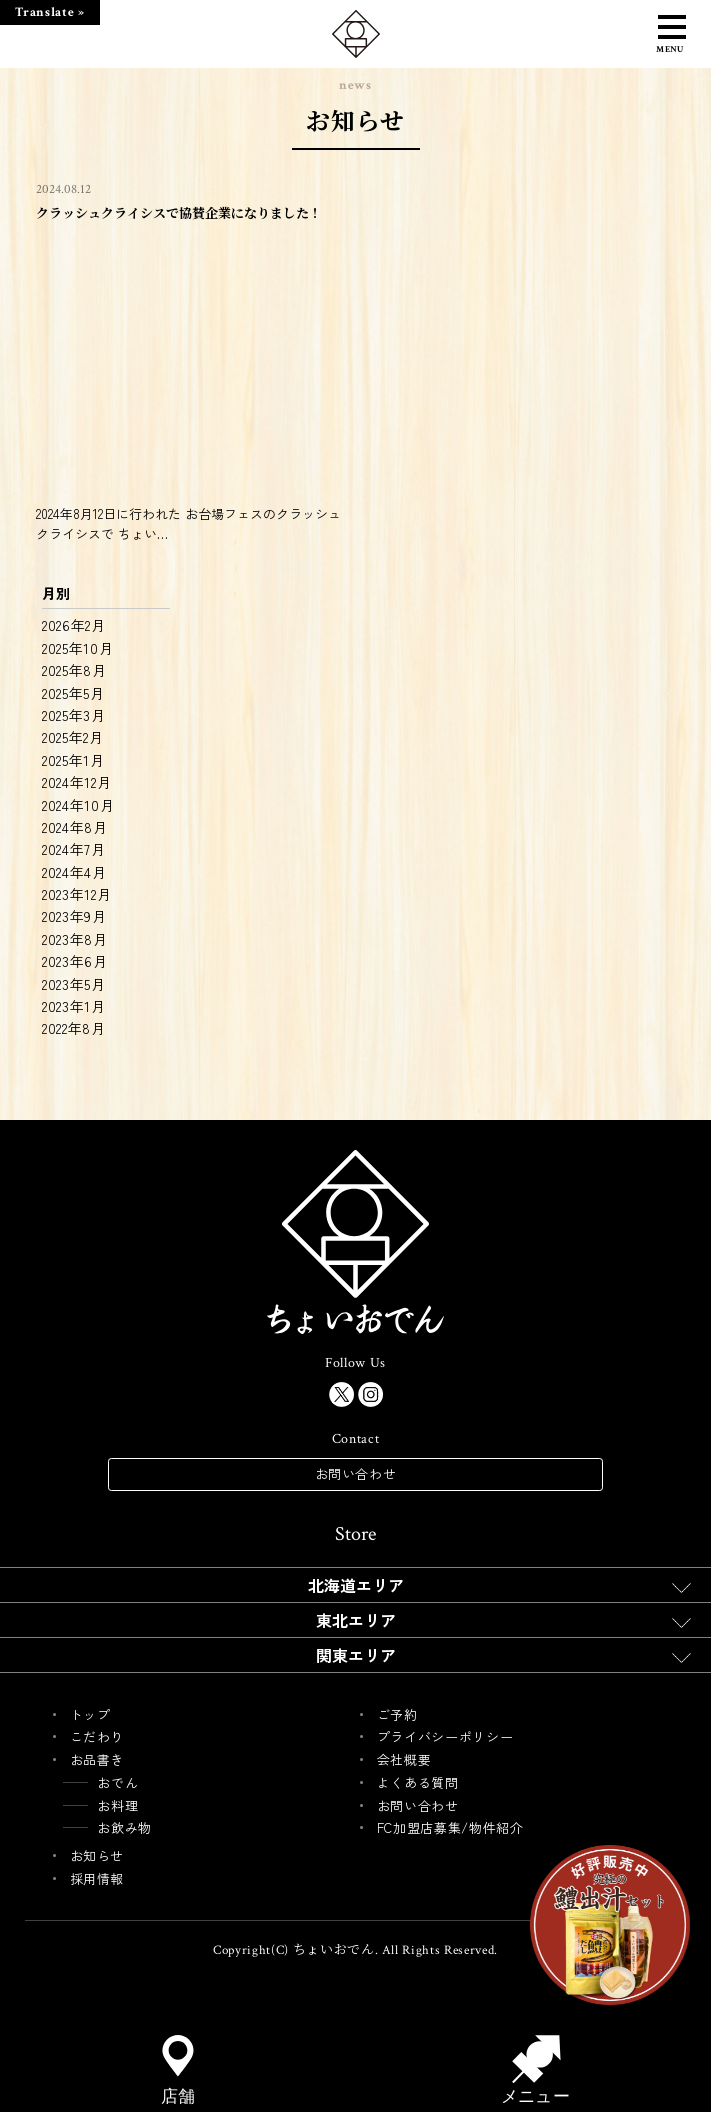 The image size is (711, 2112). What do you see at coordinates (78, 805) in the screenshot?
I see `2024年10月` at bounding box center [78, 805].